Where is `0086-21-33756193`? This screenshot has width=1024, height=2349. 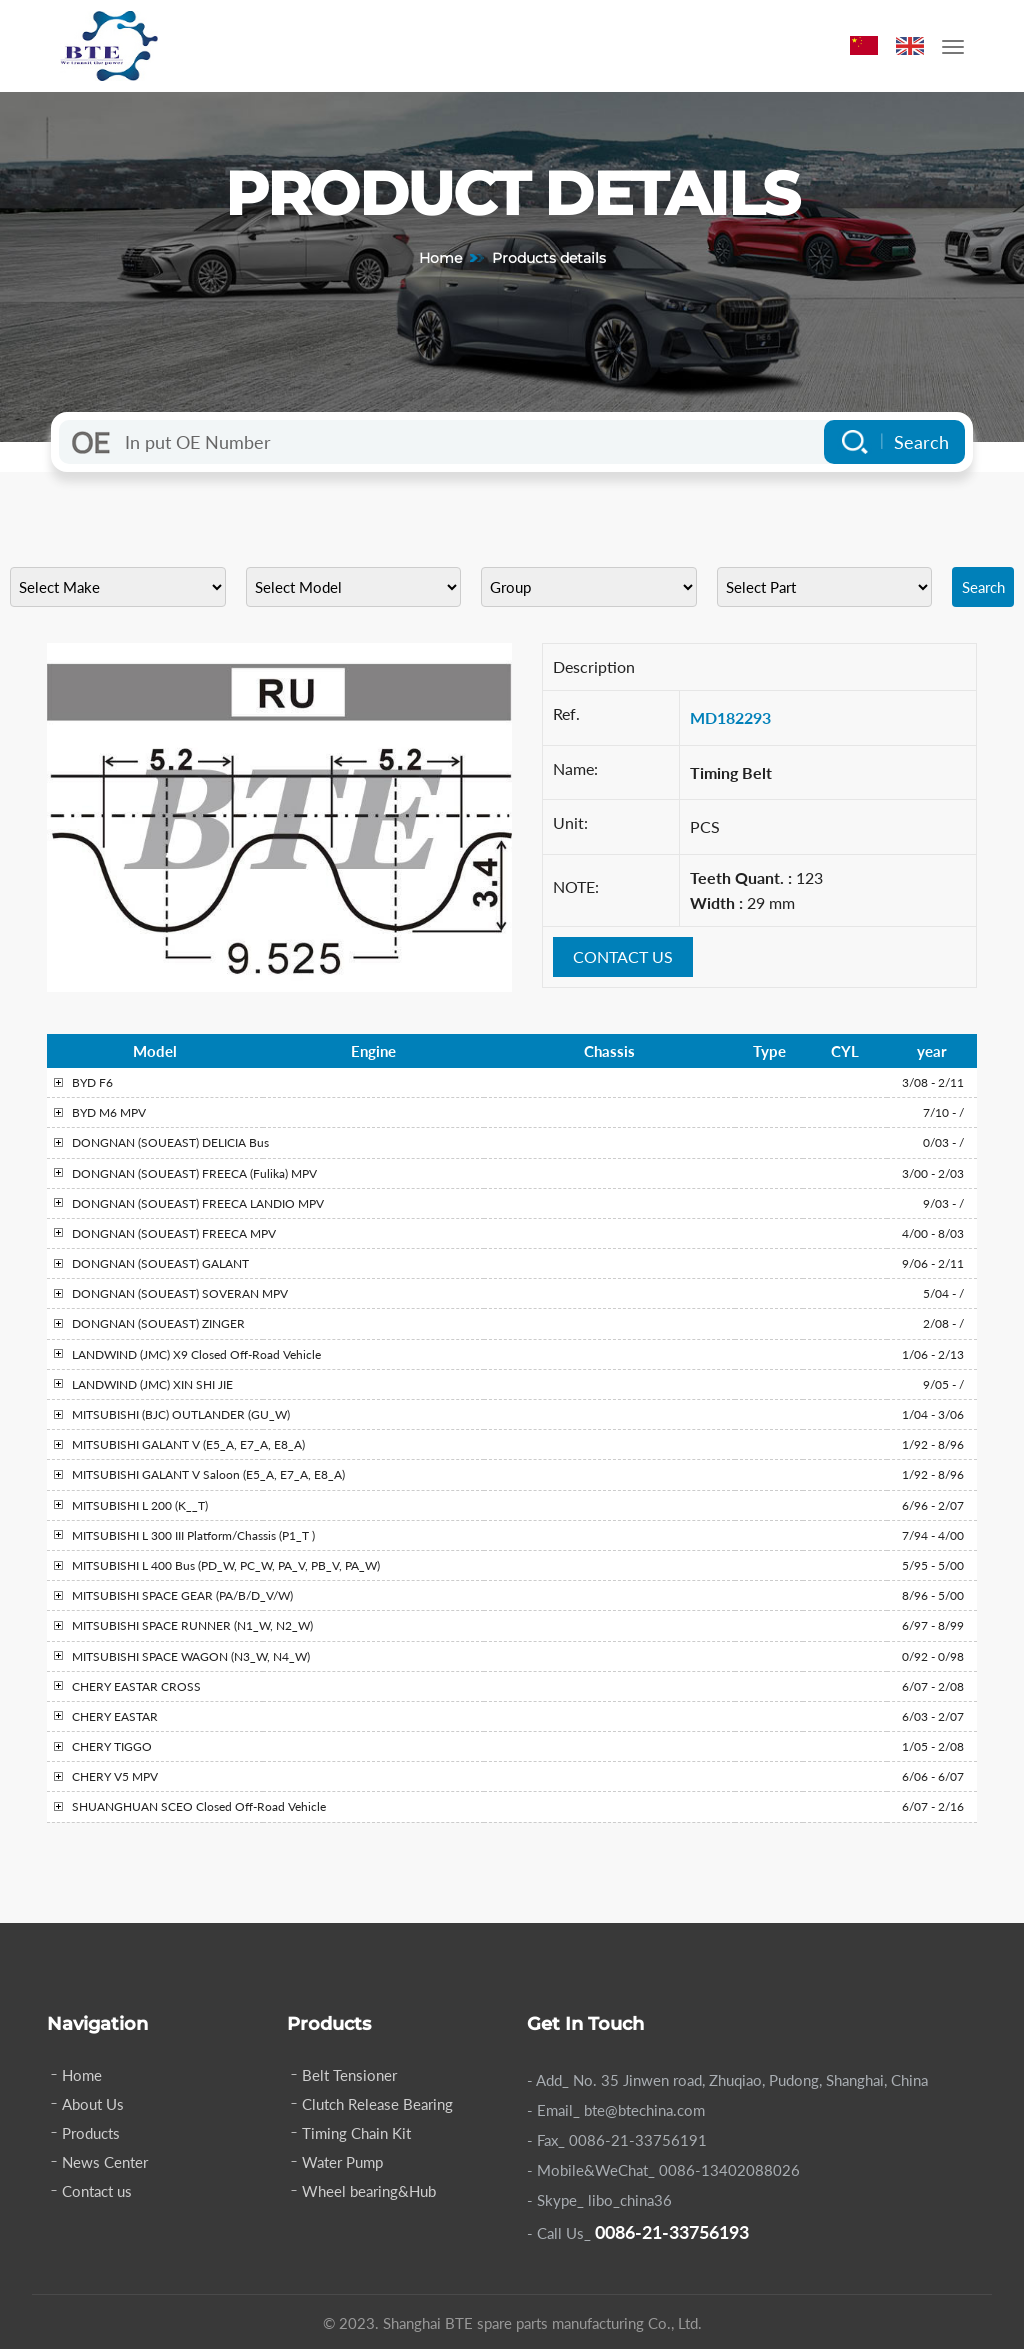
0086-21-33756193 is located at coordinates (672, 2232).